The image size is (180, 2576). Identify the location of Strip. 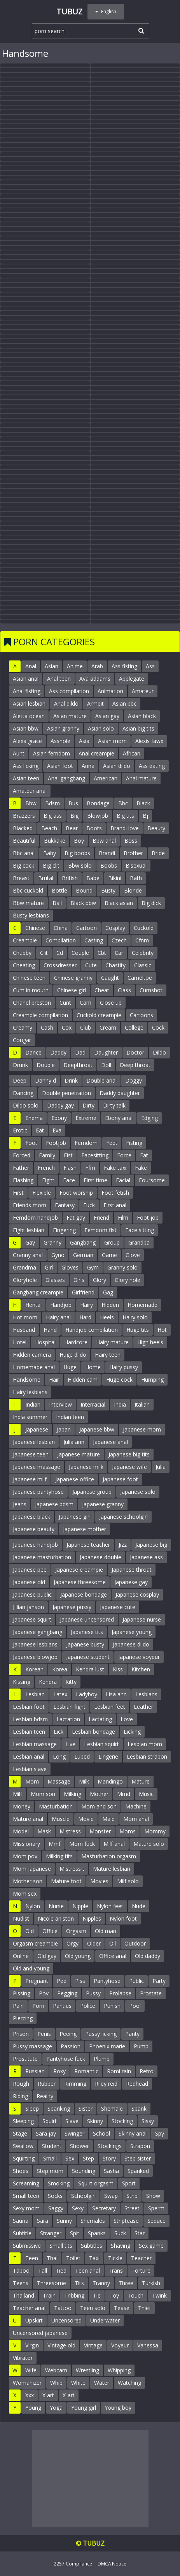
(132, 2195).